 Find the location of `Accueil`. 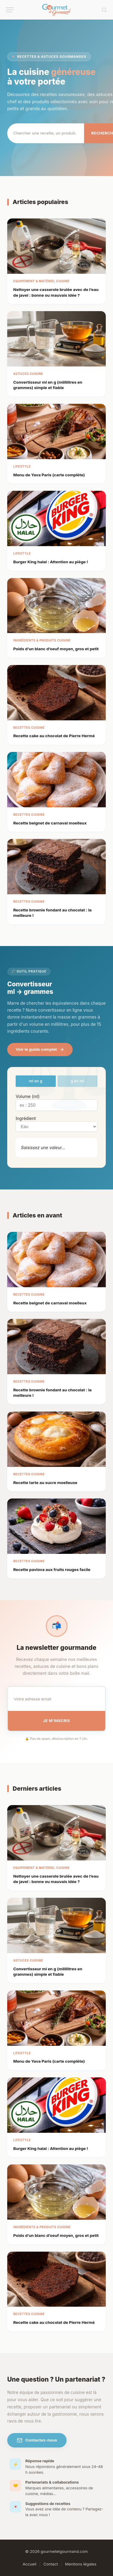

Accueil is located at coordinates (29, 2564).